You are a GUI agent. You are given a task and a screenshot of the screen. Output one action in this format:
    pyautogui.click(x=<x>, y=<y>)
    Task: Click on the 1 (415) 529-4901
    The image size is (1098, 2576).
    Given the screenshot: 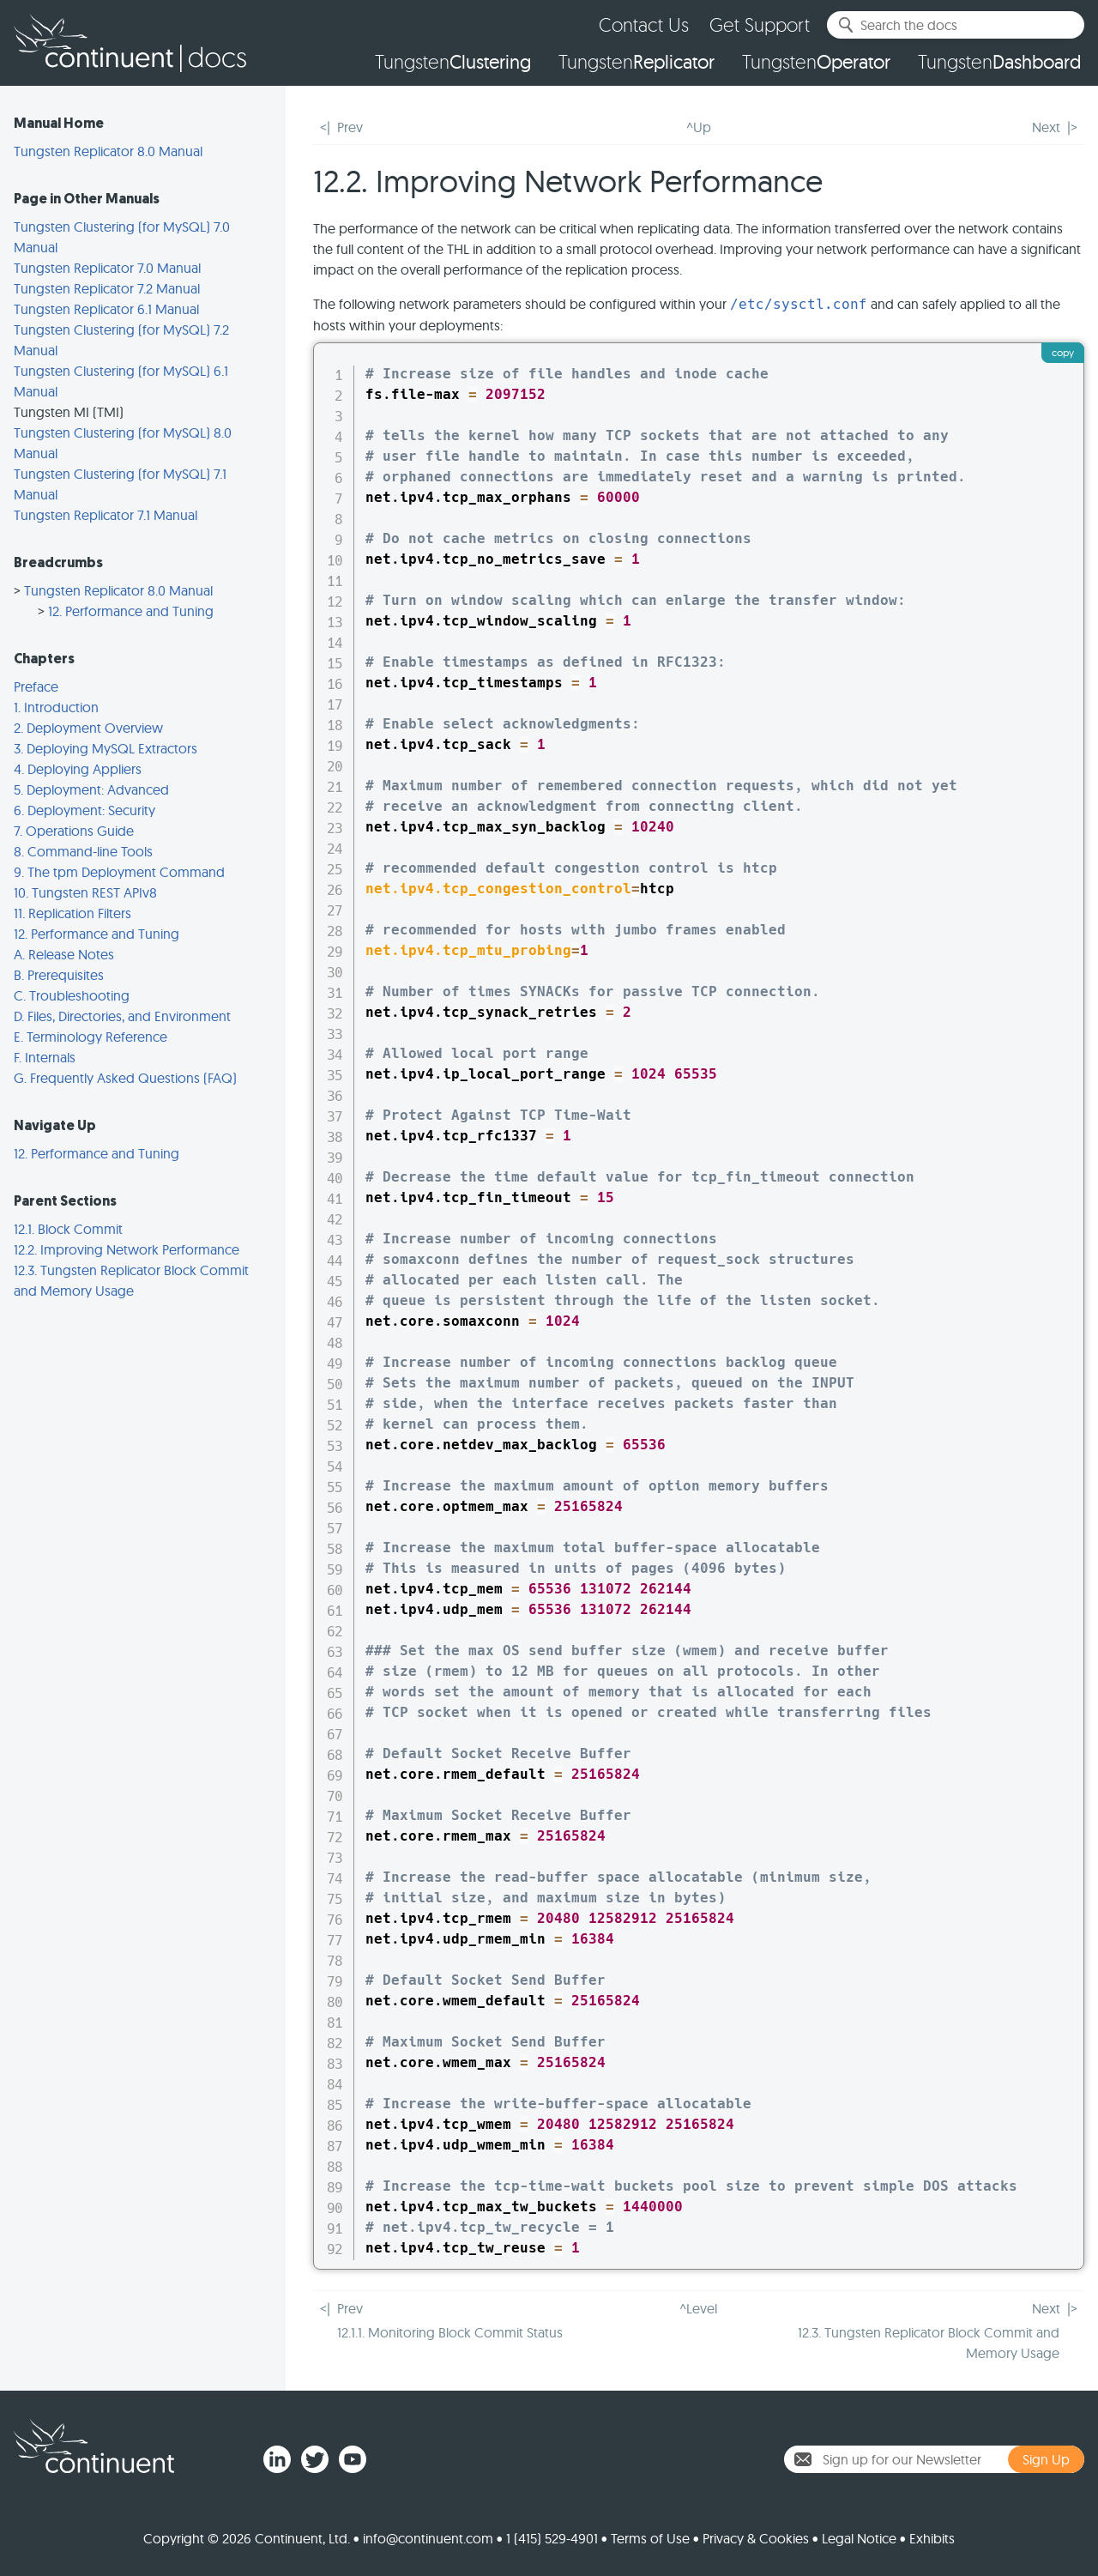 What is the action you would take?
    pyautogui.click(x=552, y=2538)
    